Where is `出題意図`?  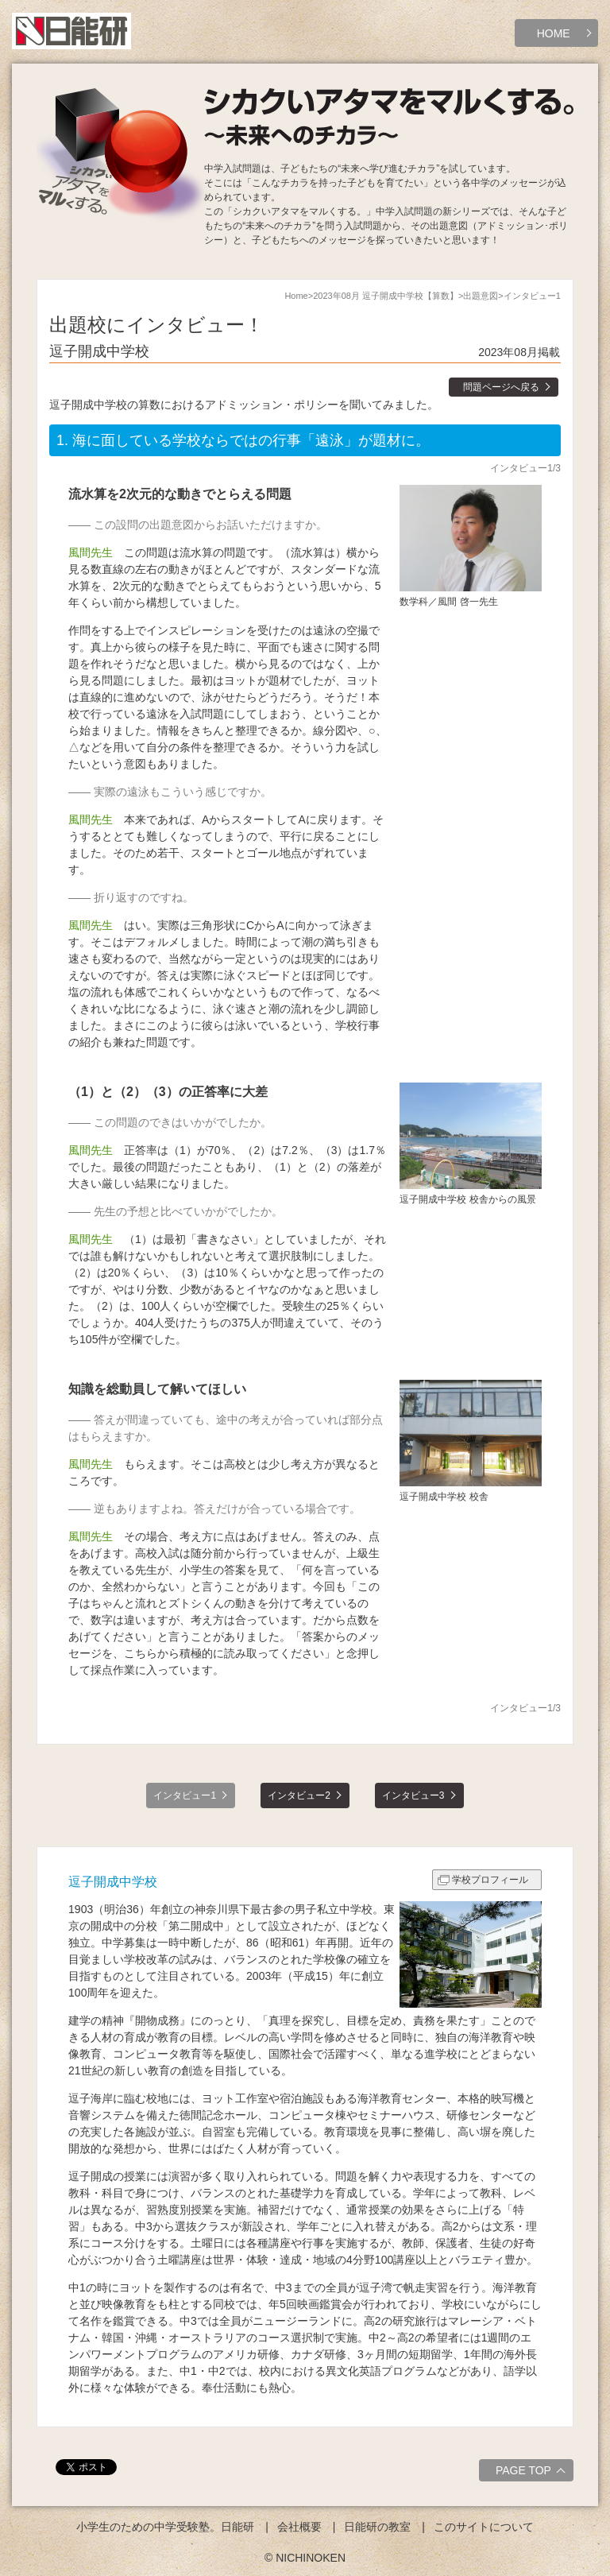
出題意図 is located at coordinates (480, 295).